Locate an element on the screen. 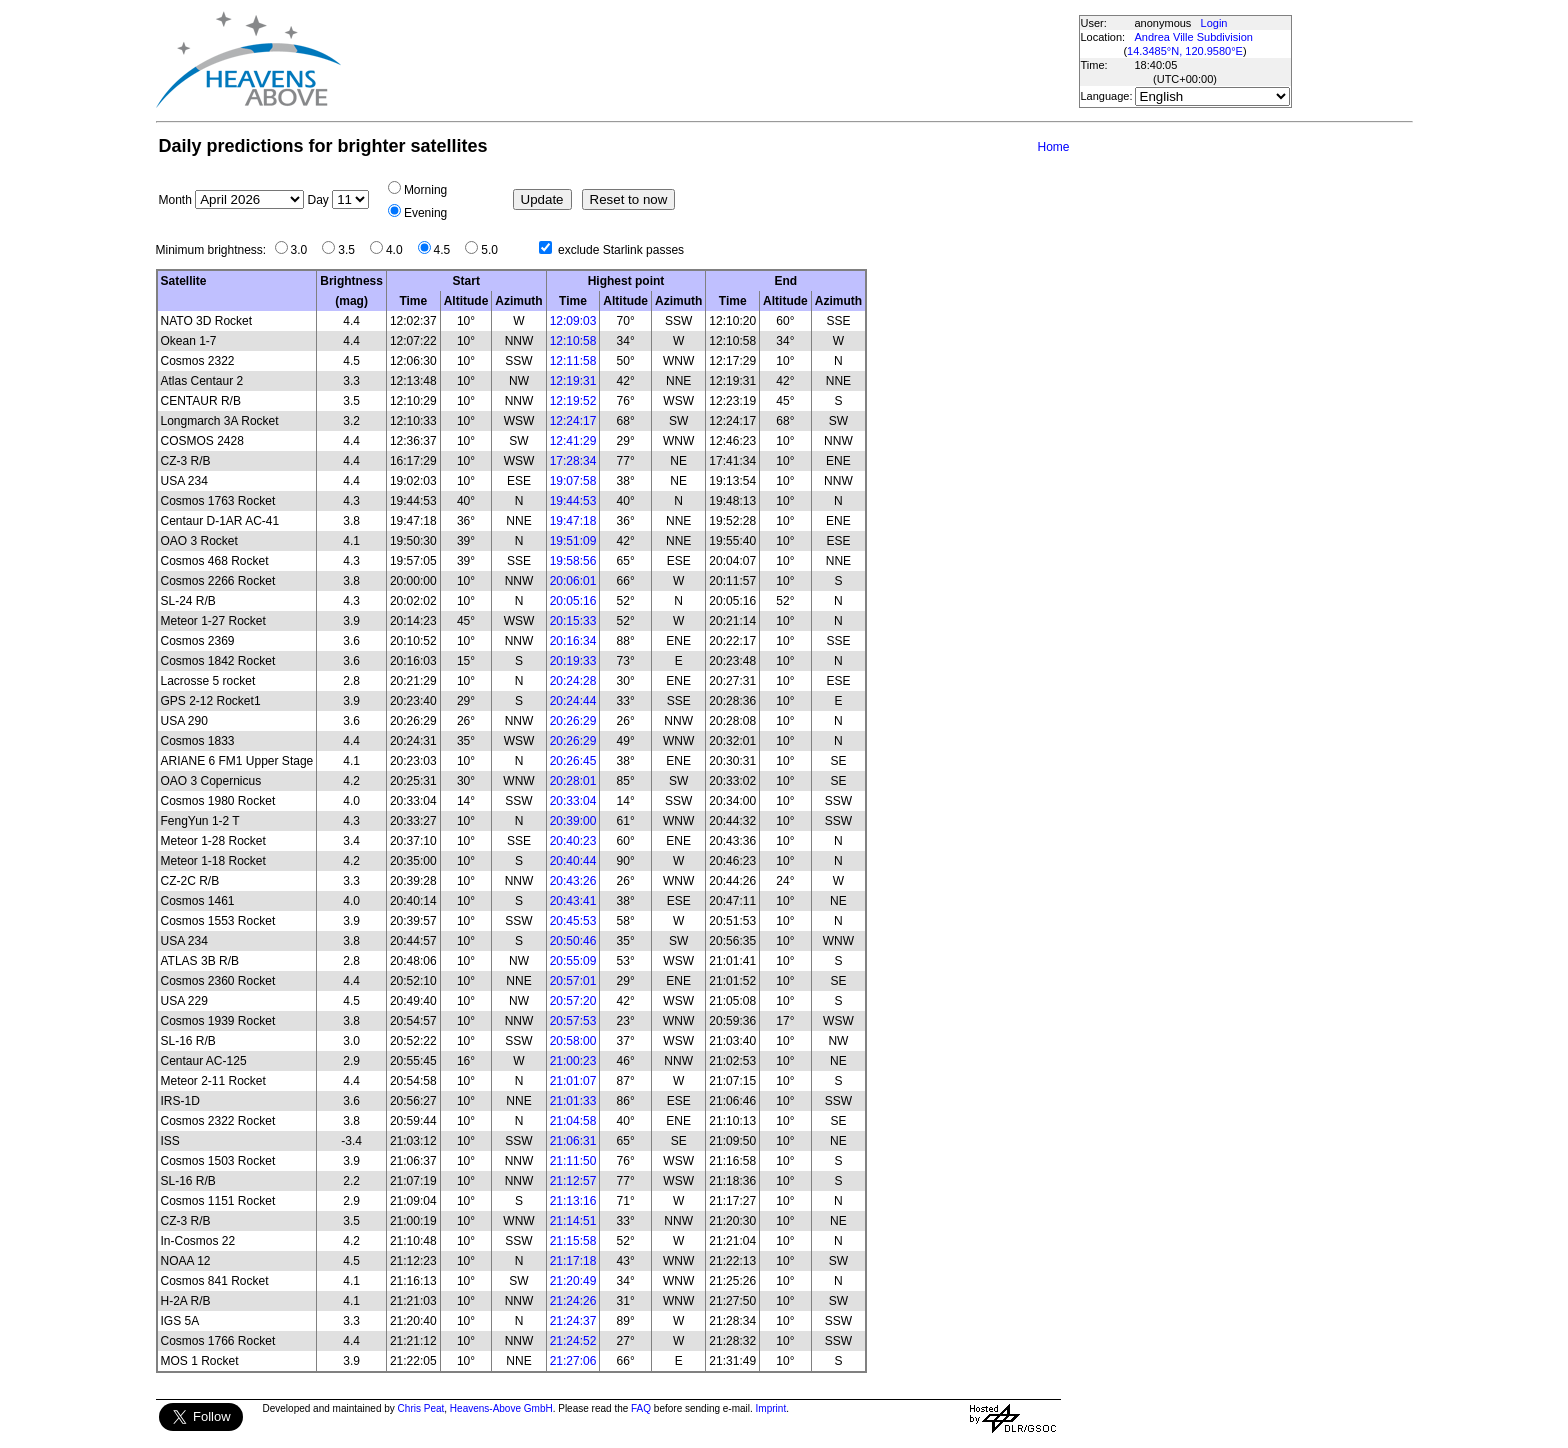 This screenshot has height=1448, width=1568. 20:55:09 is located at coordinates (573, 961).